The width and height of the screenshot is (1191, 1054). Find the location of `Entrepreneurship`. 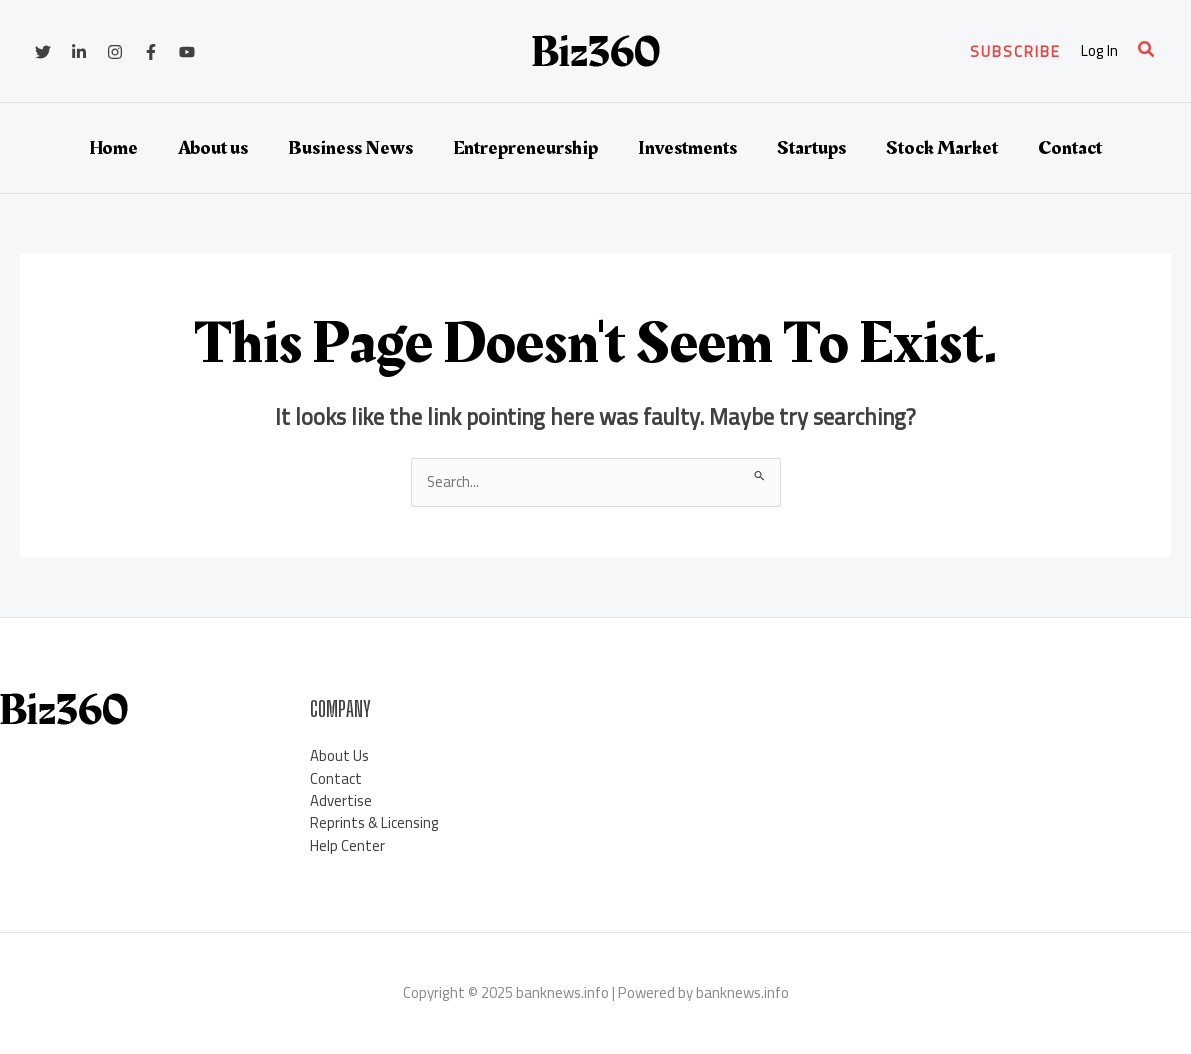

Entrepreneurship is located at coordinates (525, 148).